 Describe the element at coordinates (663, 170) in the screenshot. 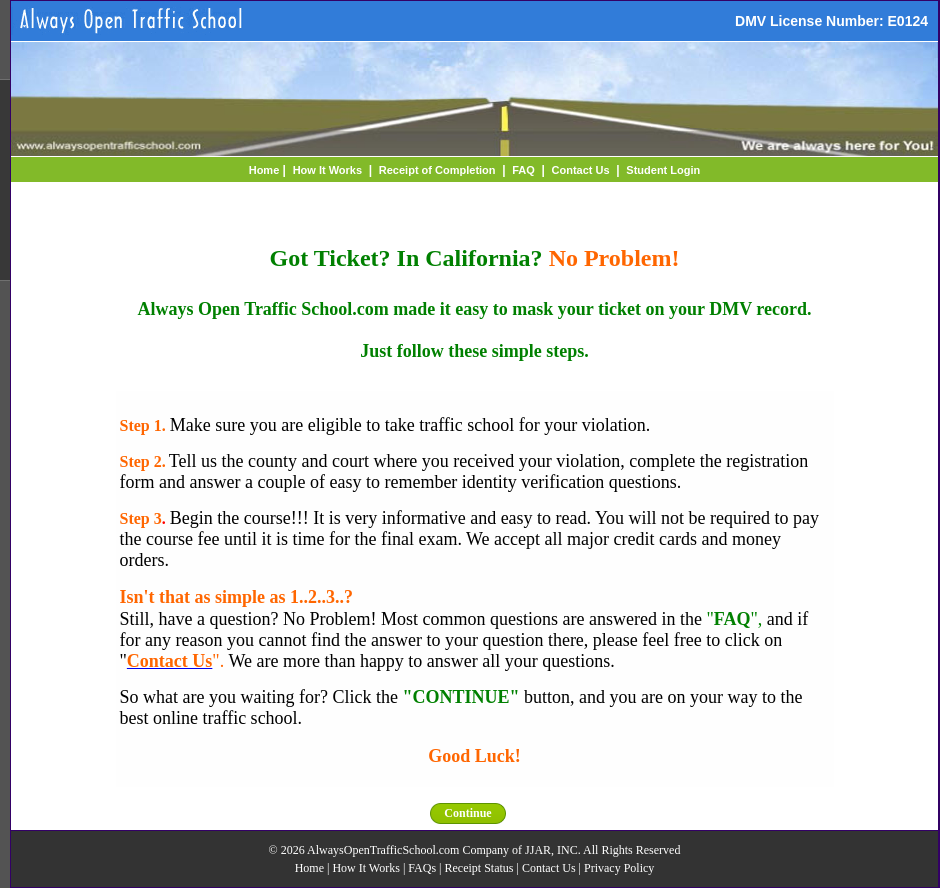

I see `Student Login` at that location.